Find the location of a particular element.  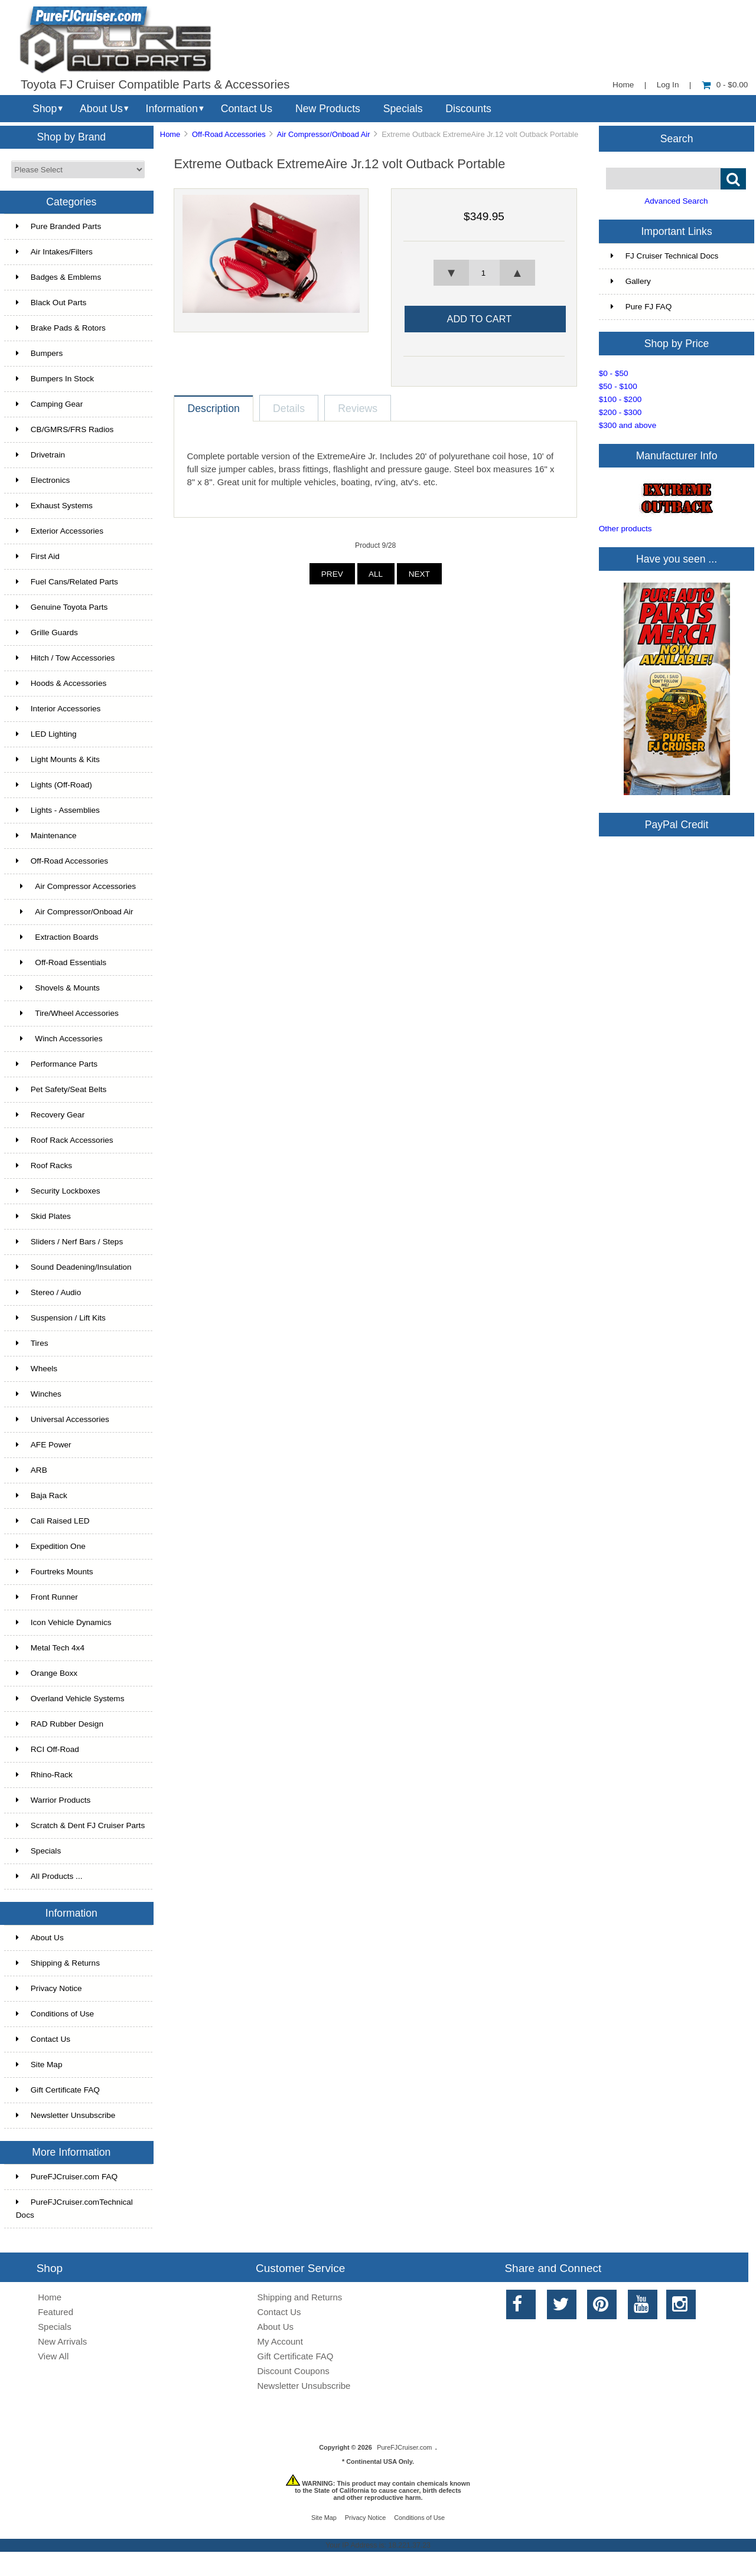

Search is located at coordinates (676, 138).